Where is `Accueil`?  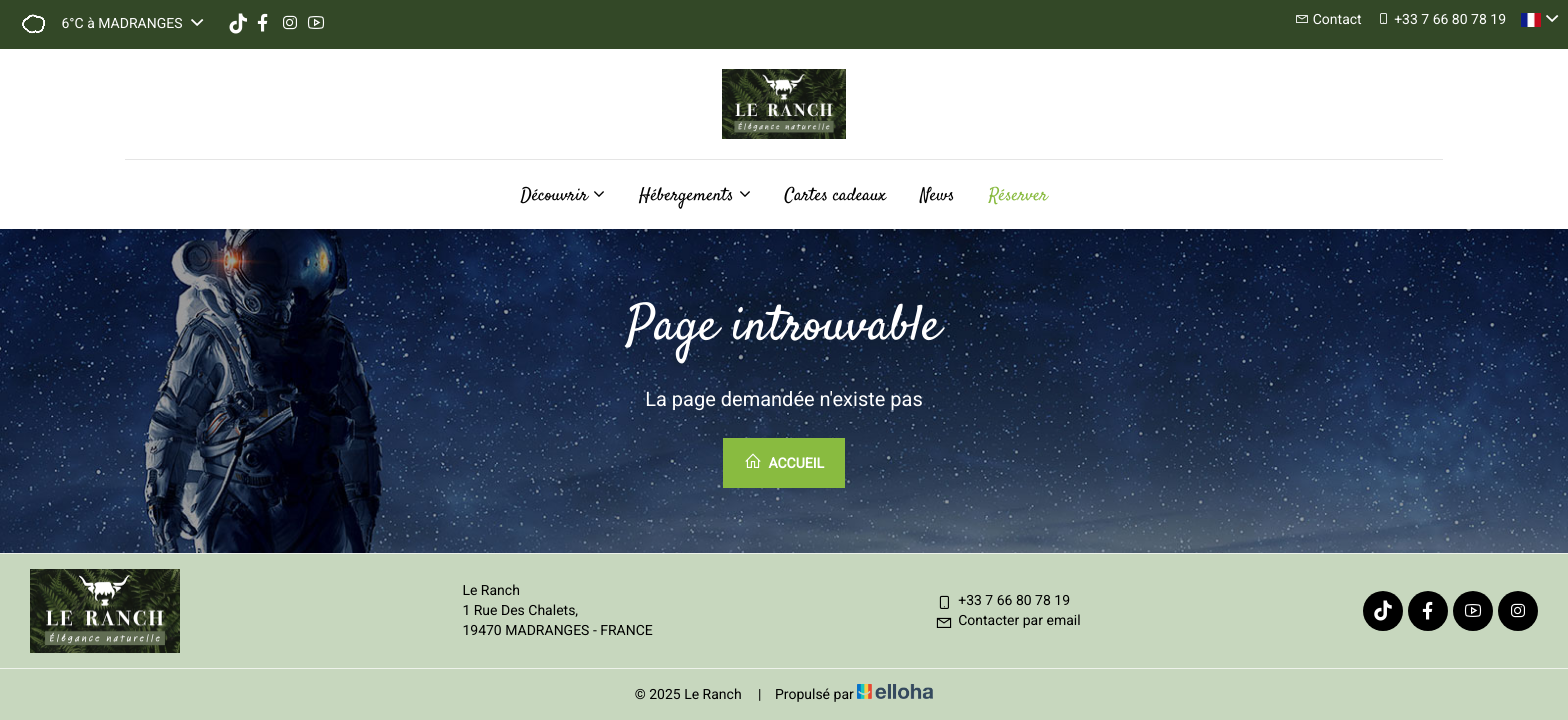
Accueil is located at coordinates (784, 462).